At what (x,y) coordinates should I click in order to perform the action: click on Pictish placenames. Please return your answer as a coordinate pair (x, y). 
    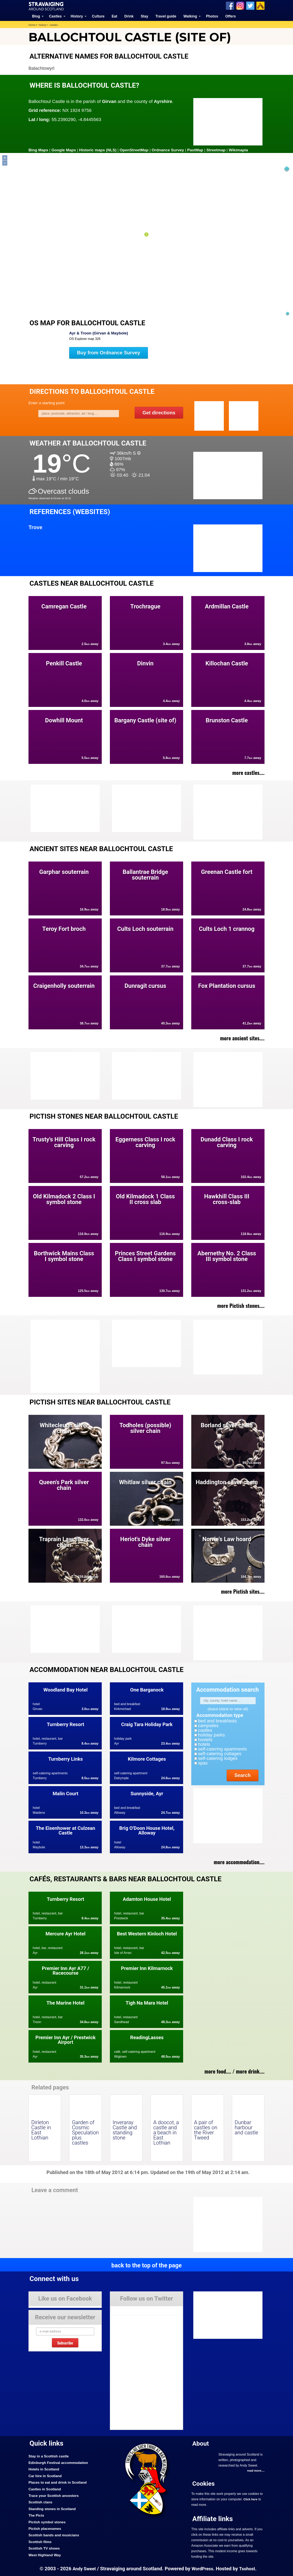
    Looking at the image, I should click on (44, 2529).